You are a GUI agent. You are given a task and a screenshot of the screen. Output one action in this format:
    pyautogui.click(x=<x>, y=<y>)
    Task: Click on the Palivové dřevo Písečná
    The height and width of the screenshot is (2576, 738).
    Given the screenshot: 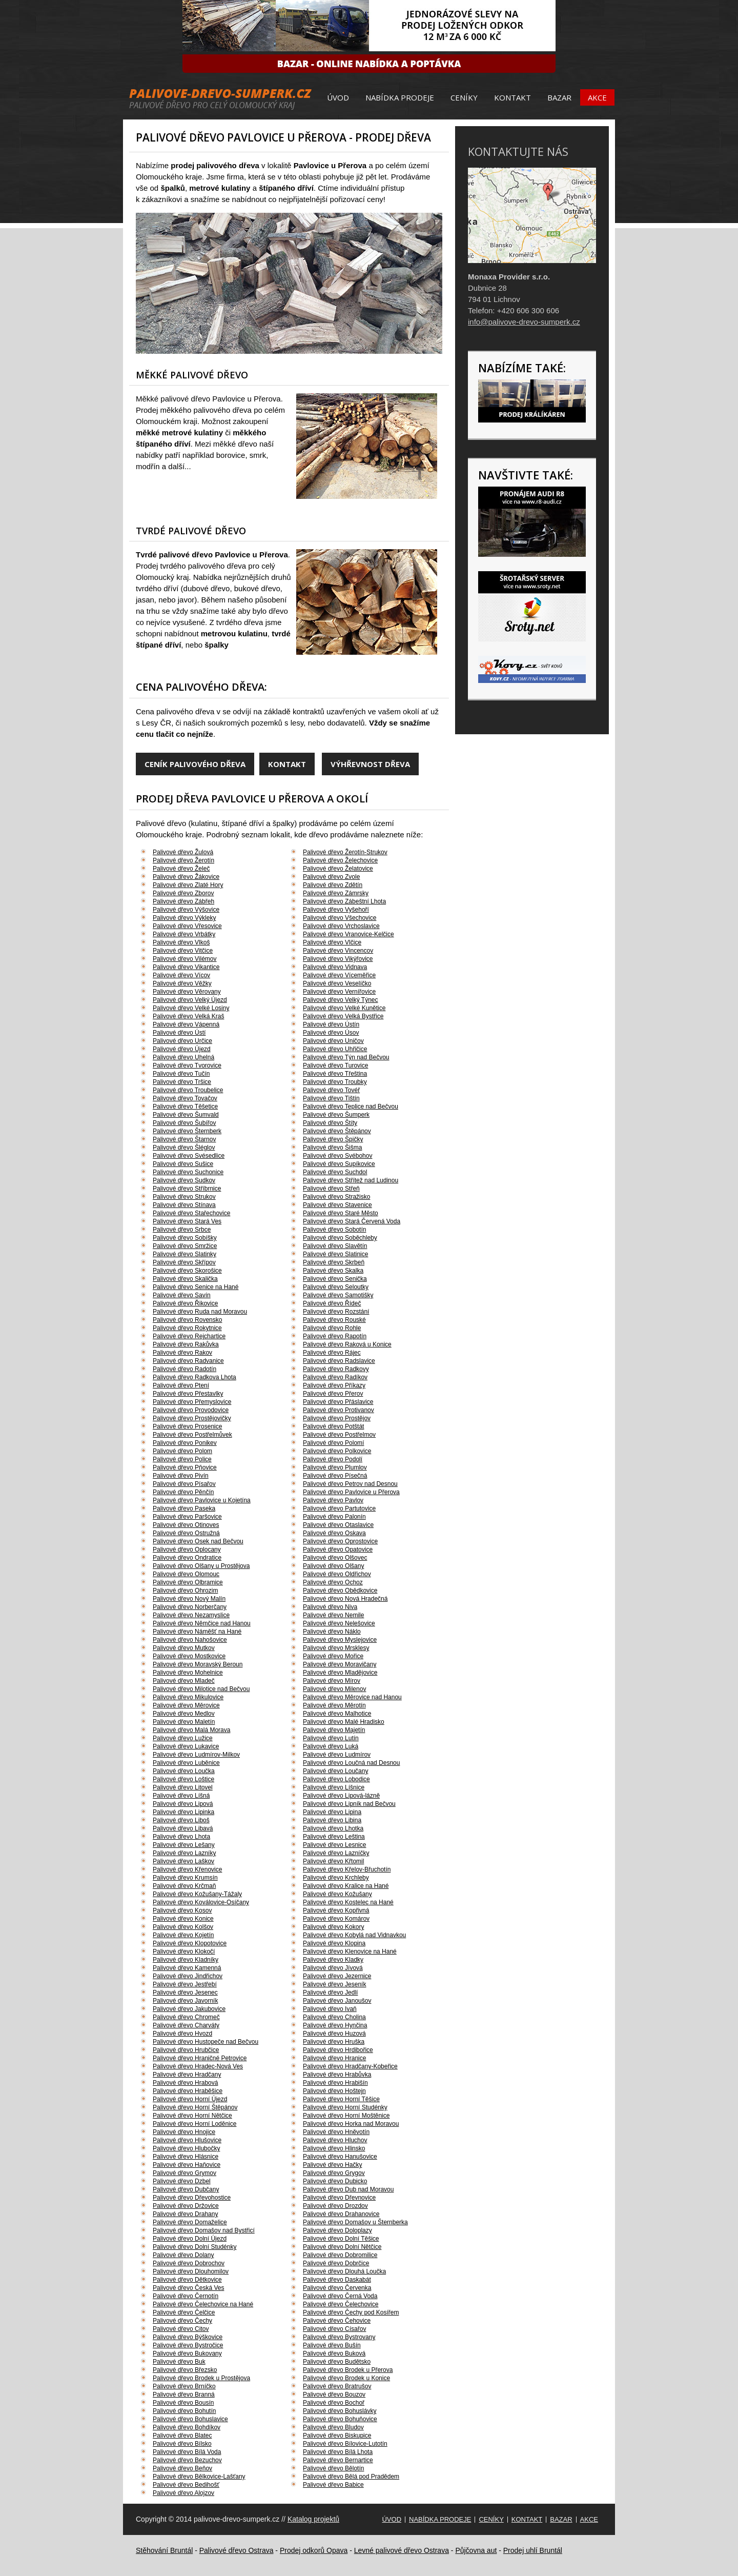 What is the action you would take?
    pyautogui.click(x=335, y=1475)
    